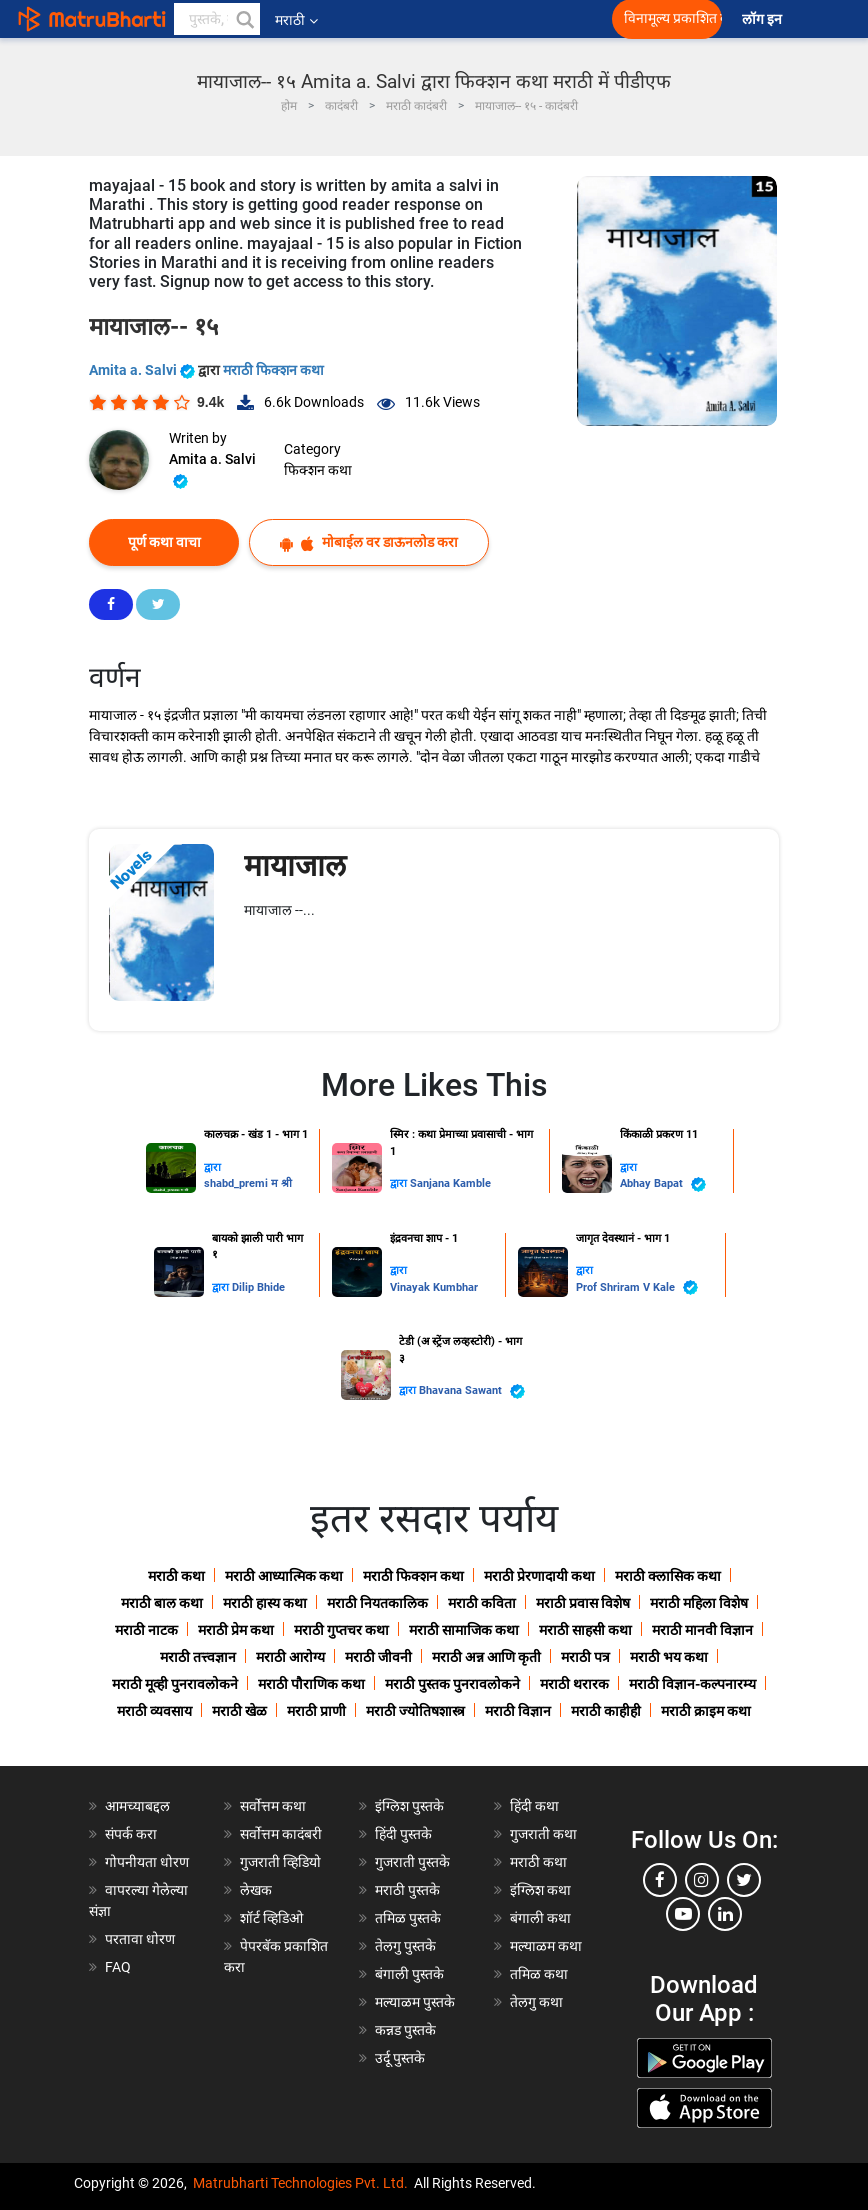 This screenshot has height=2210, width=868. I want to click on मराठी कविता, so click(482, 1603).